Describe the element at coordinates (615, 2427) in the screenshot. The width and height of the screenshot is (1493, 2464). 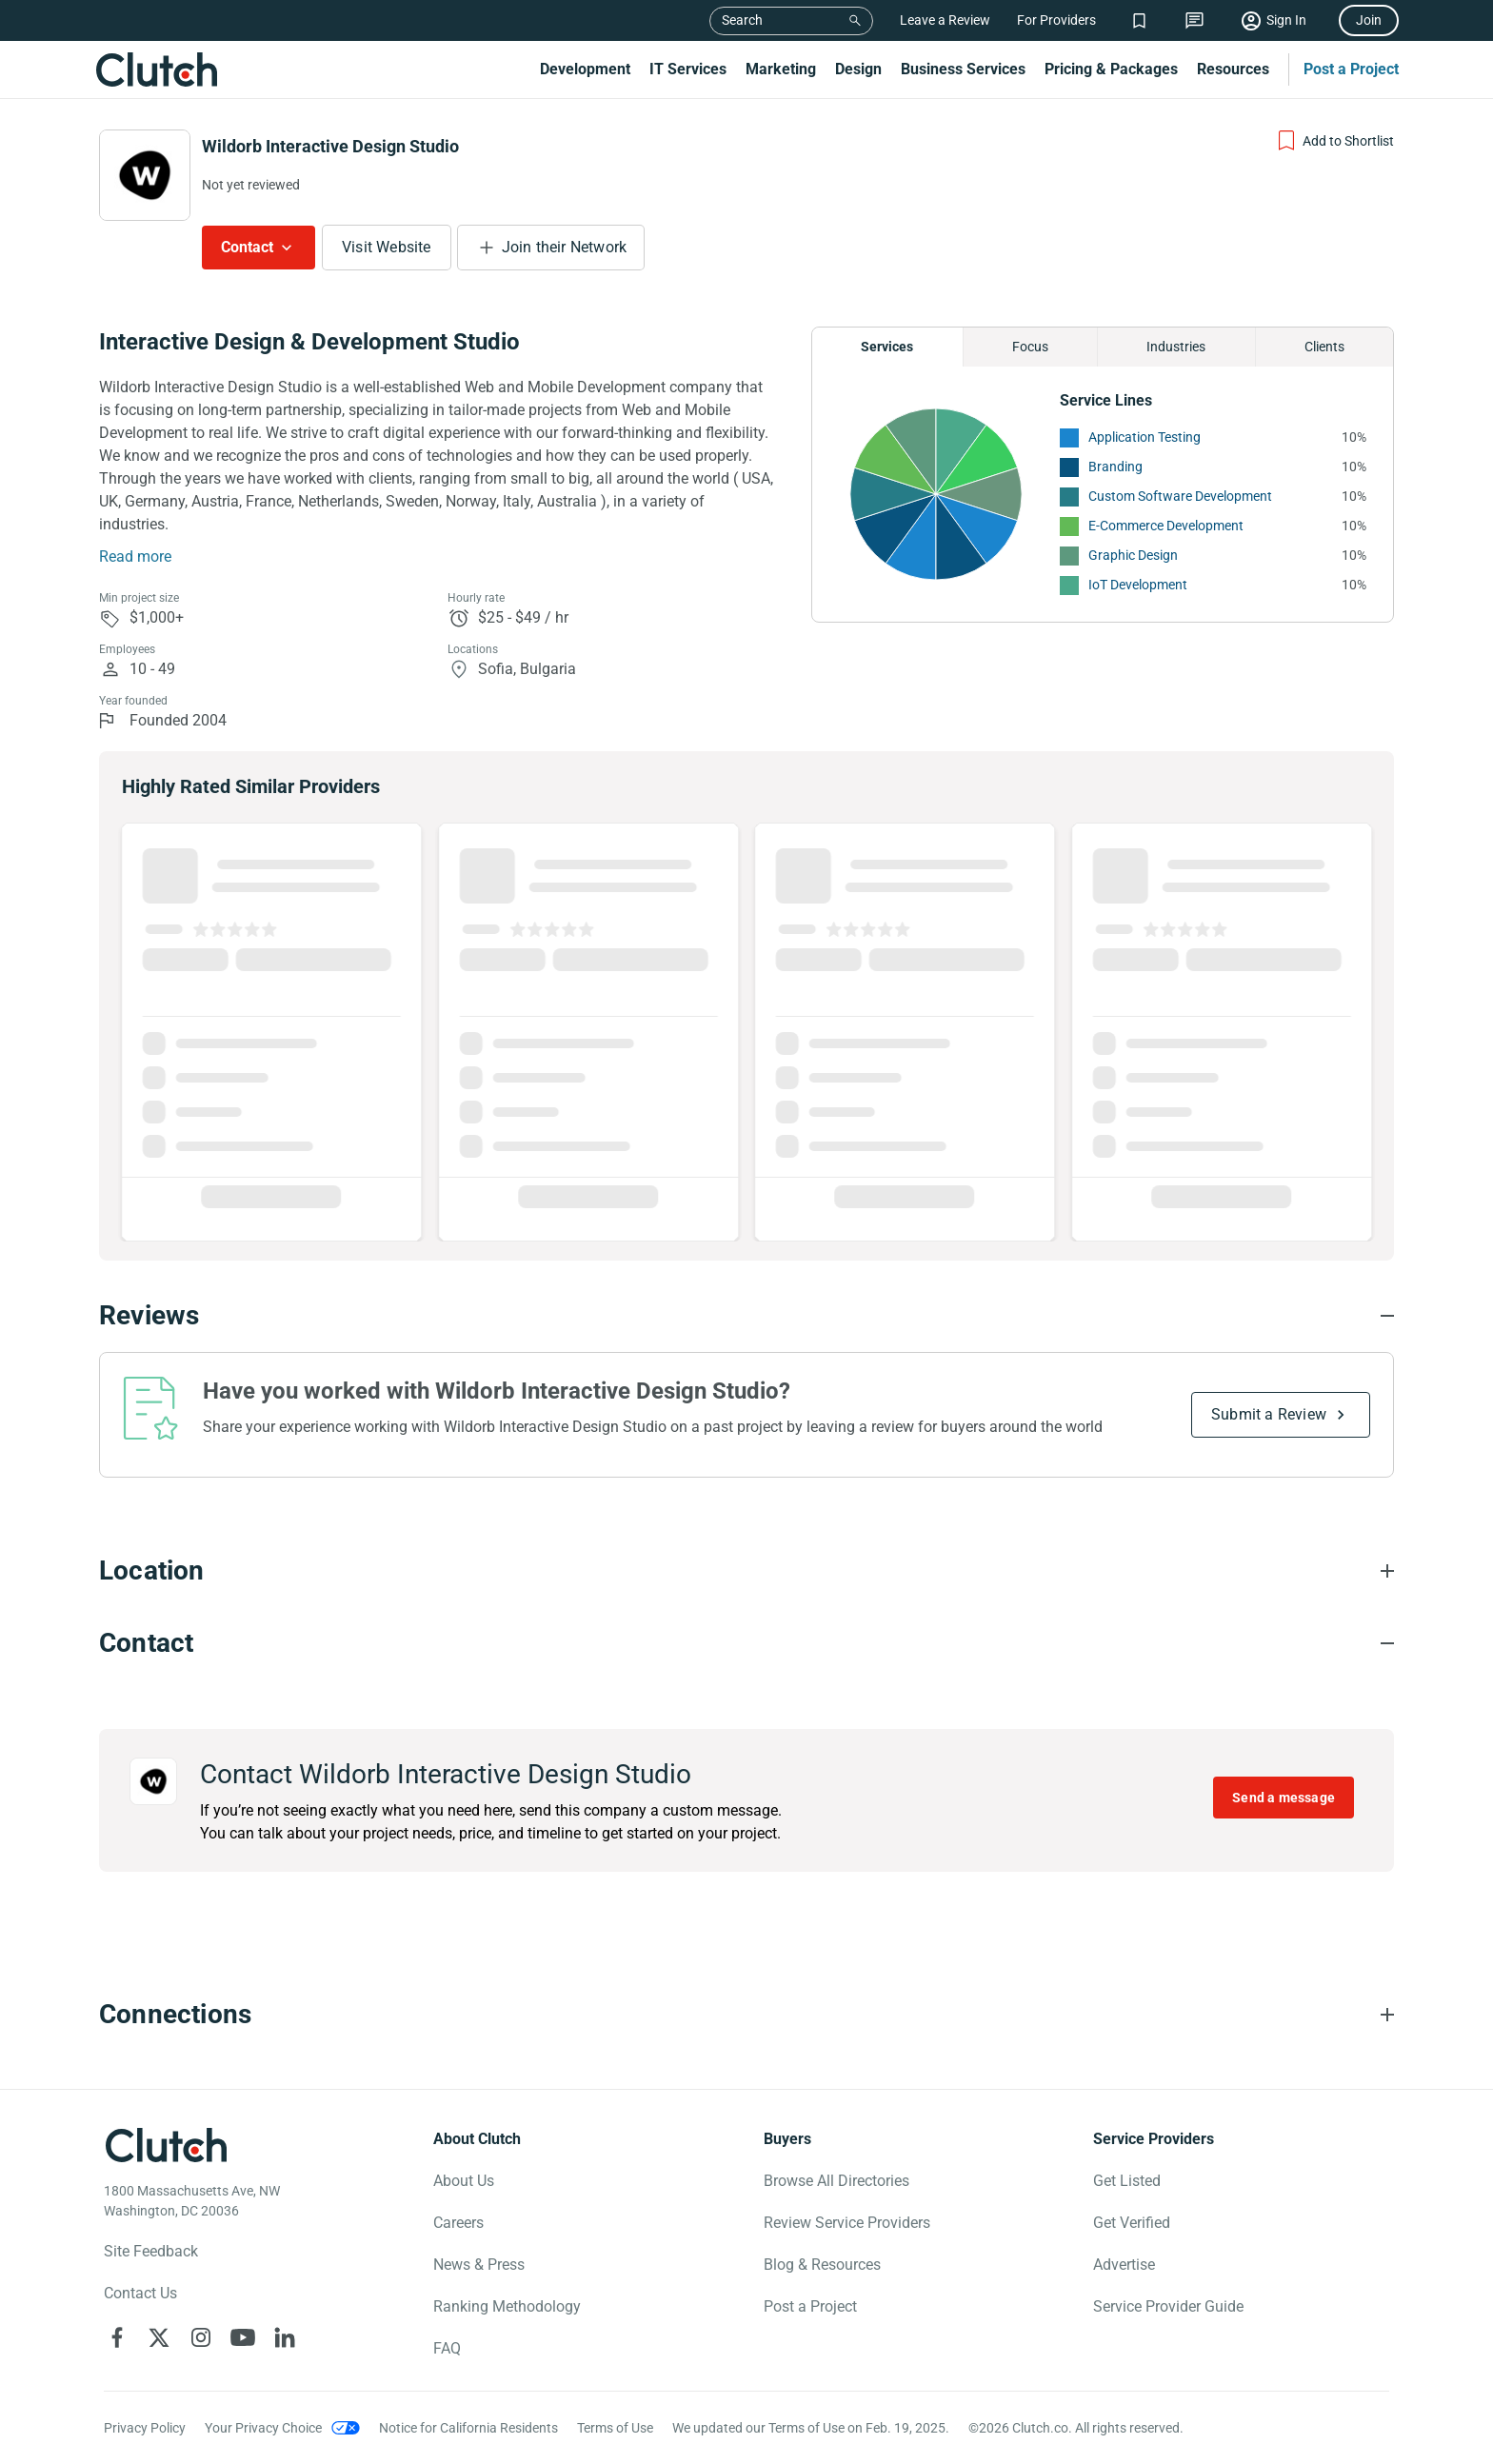
I see `Terms of Use` at that location.